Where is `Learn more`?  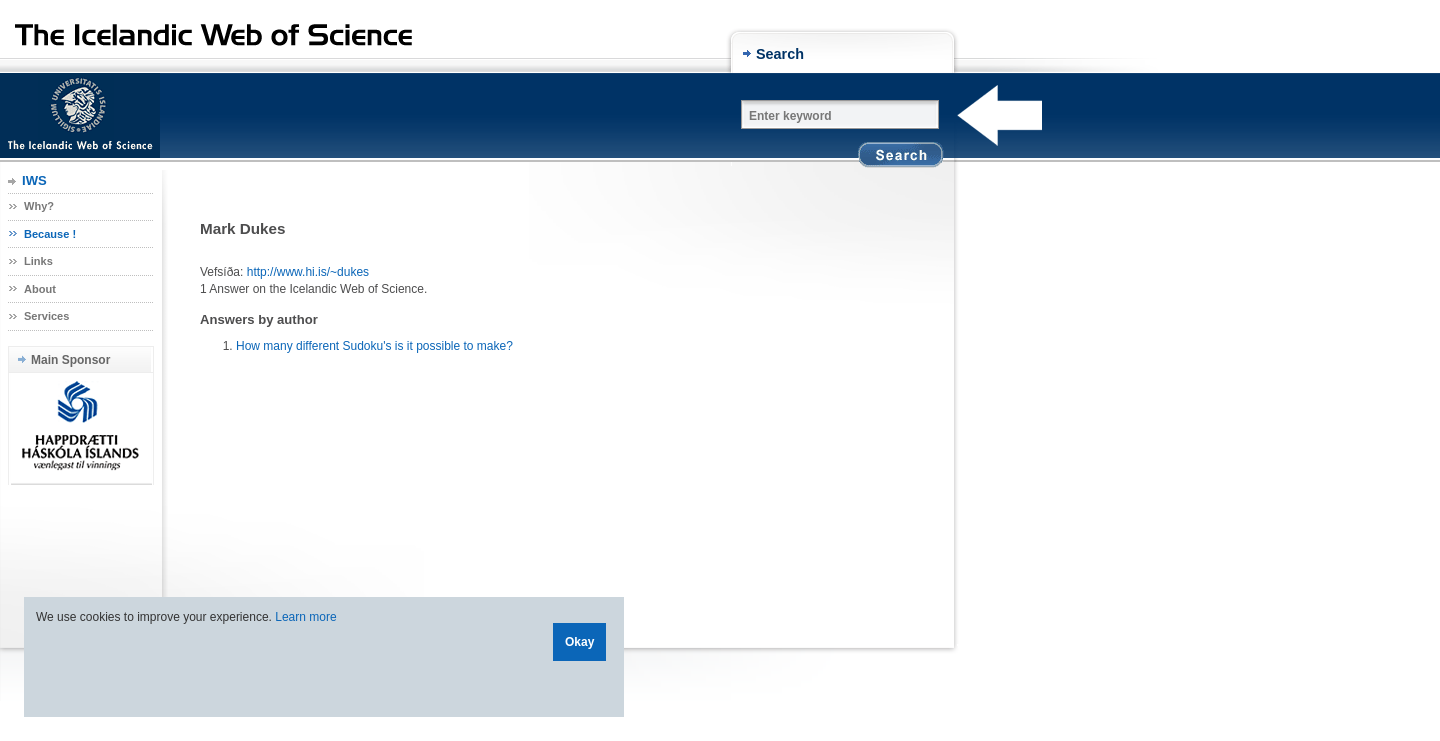 Learn more is located at coordinates (305, 617).